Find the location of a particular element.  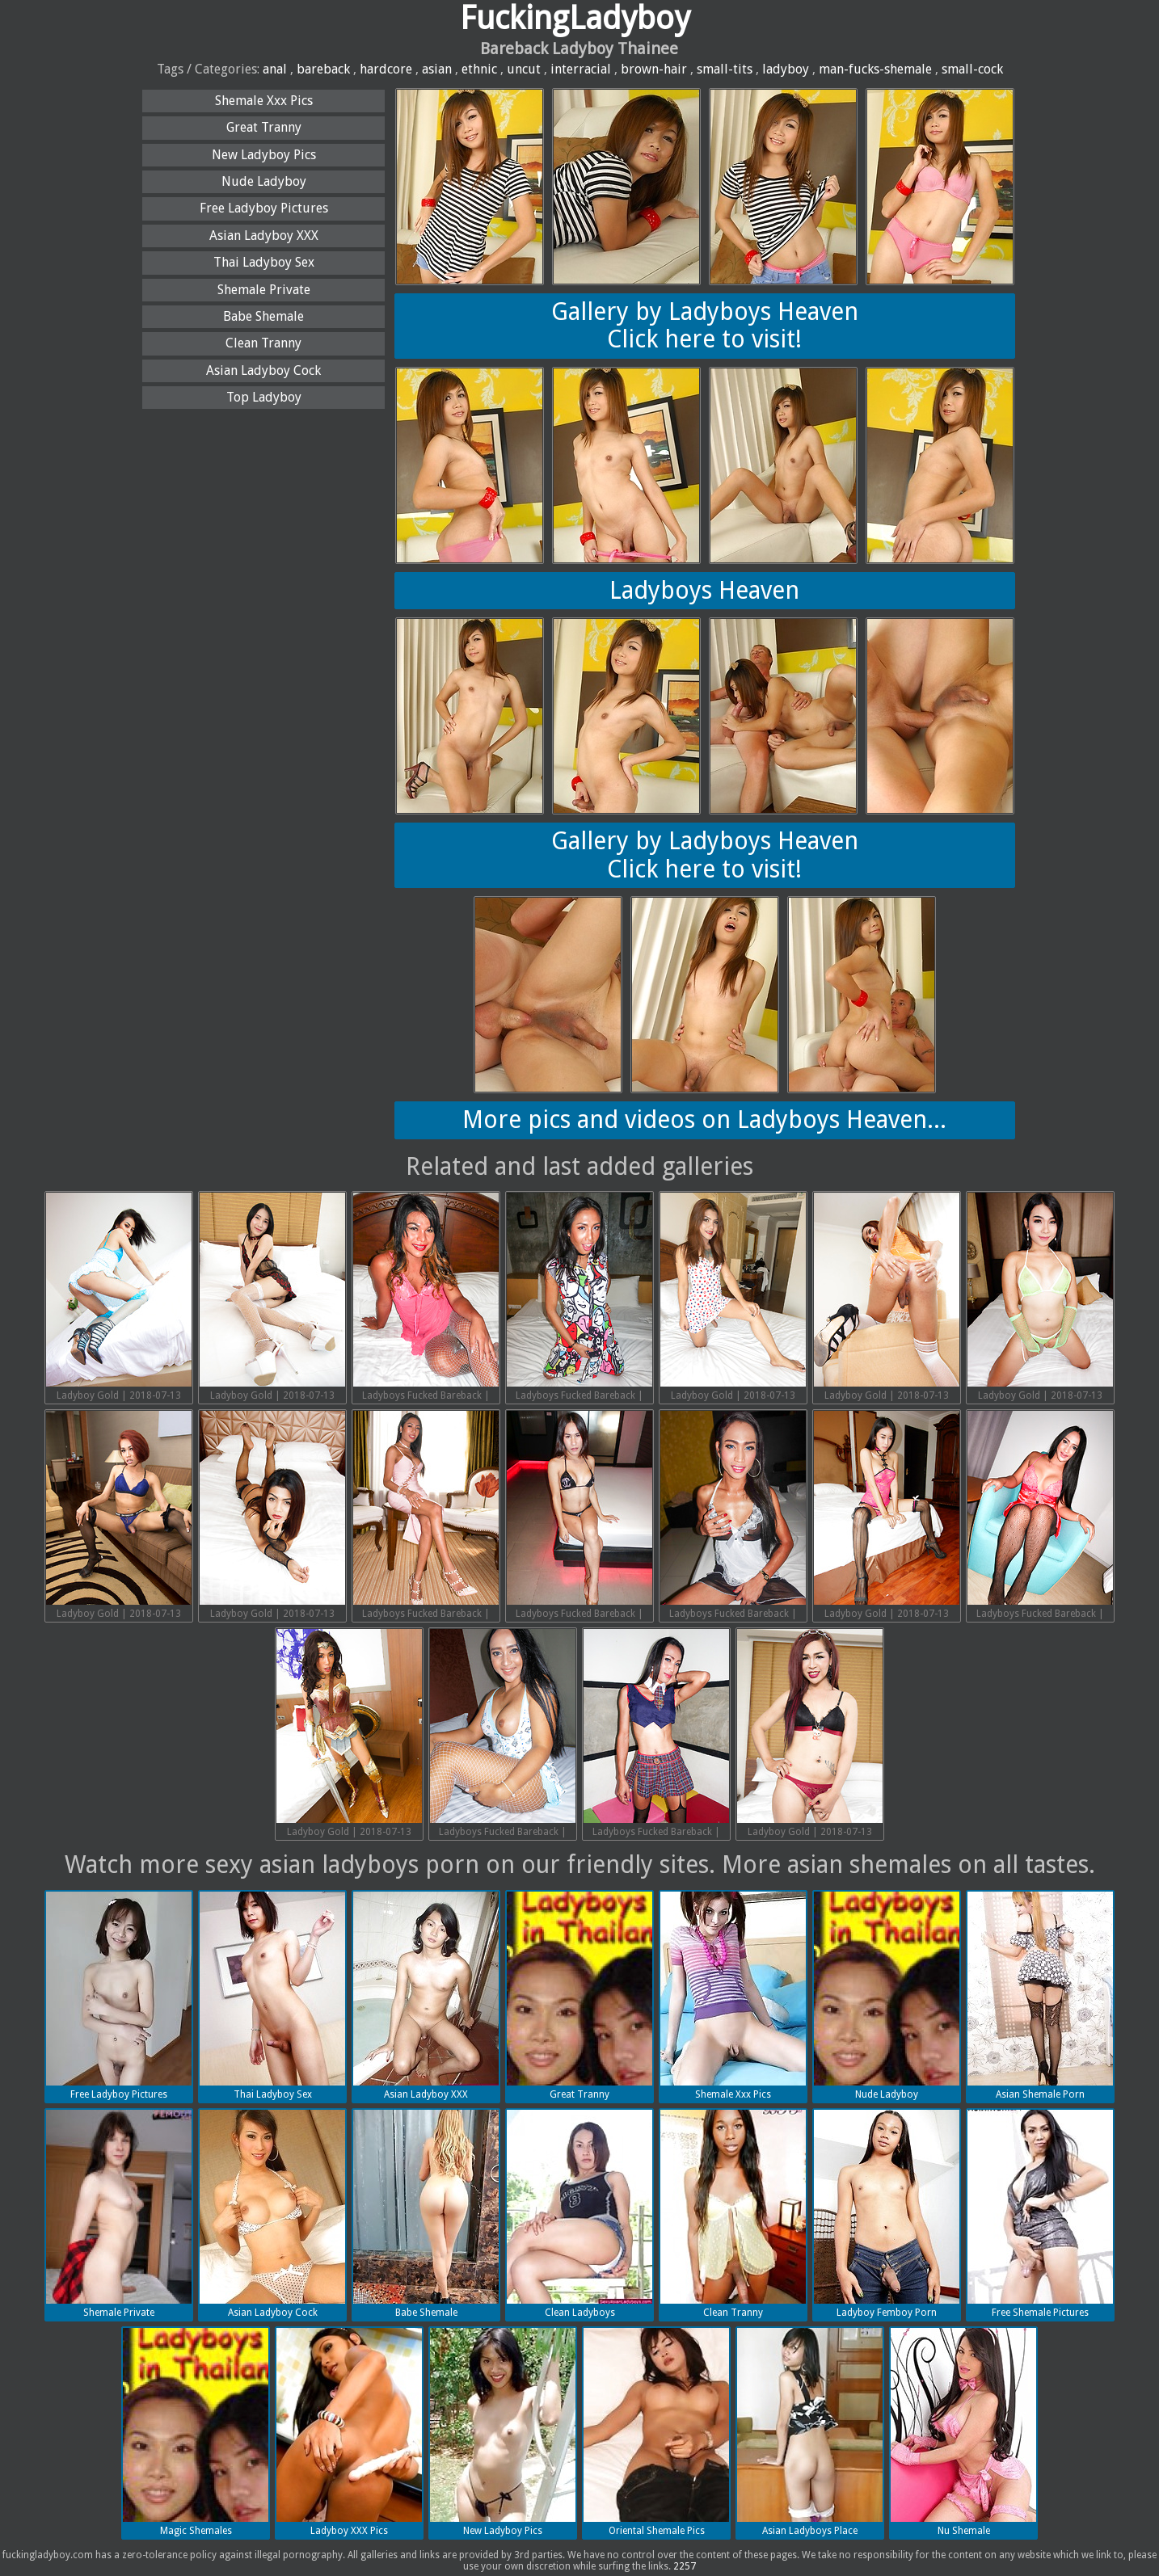

uncut is located at coordinates (524, 69).